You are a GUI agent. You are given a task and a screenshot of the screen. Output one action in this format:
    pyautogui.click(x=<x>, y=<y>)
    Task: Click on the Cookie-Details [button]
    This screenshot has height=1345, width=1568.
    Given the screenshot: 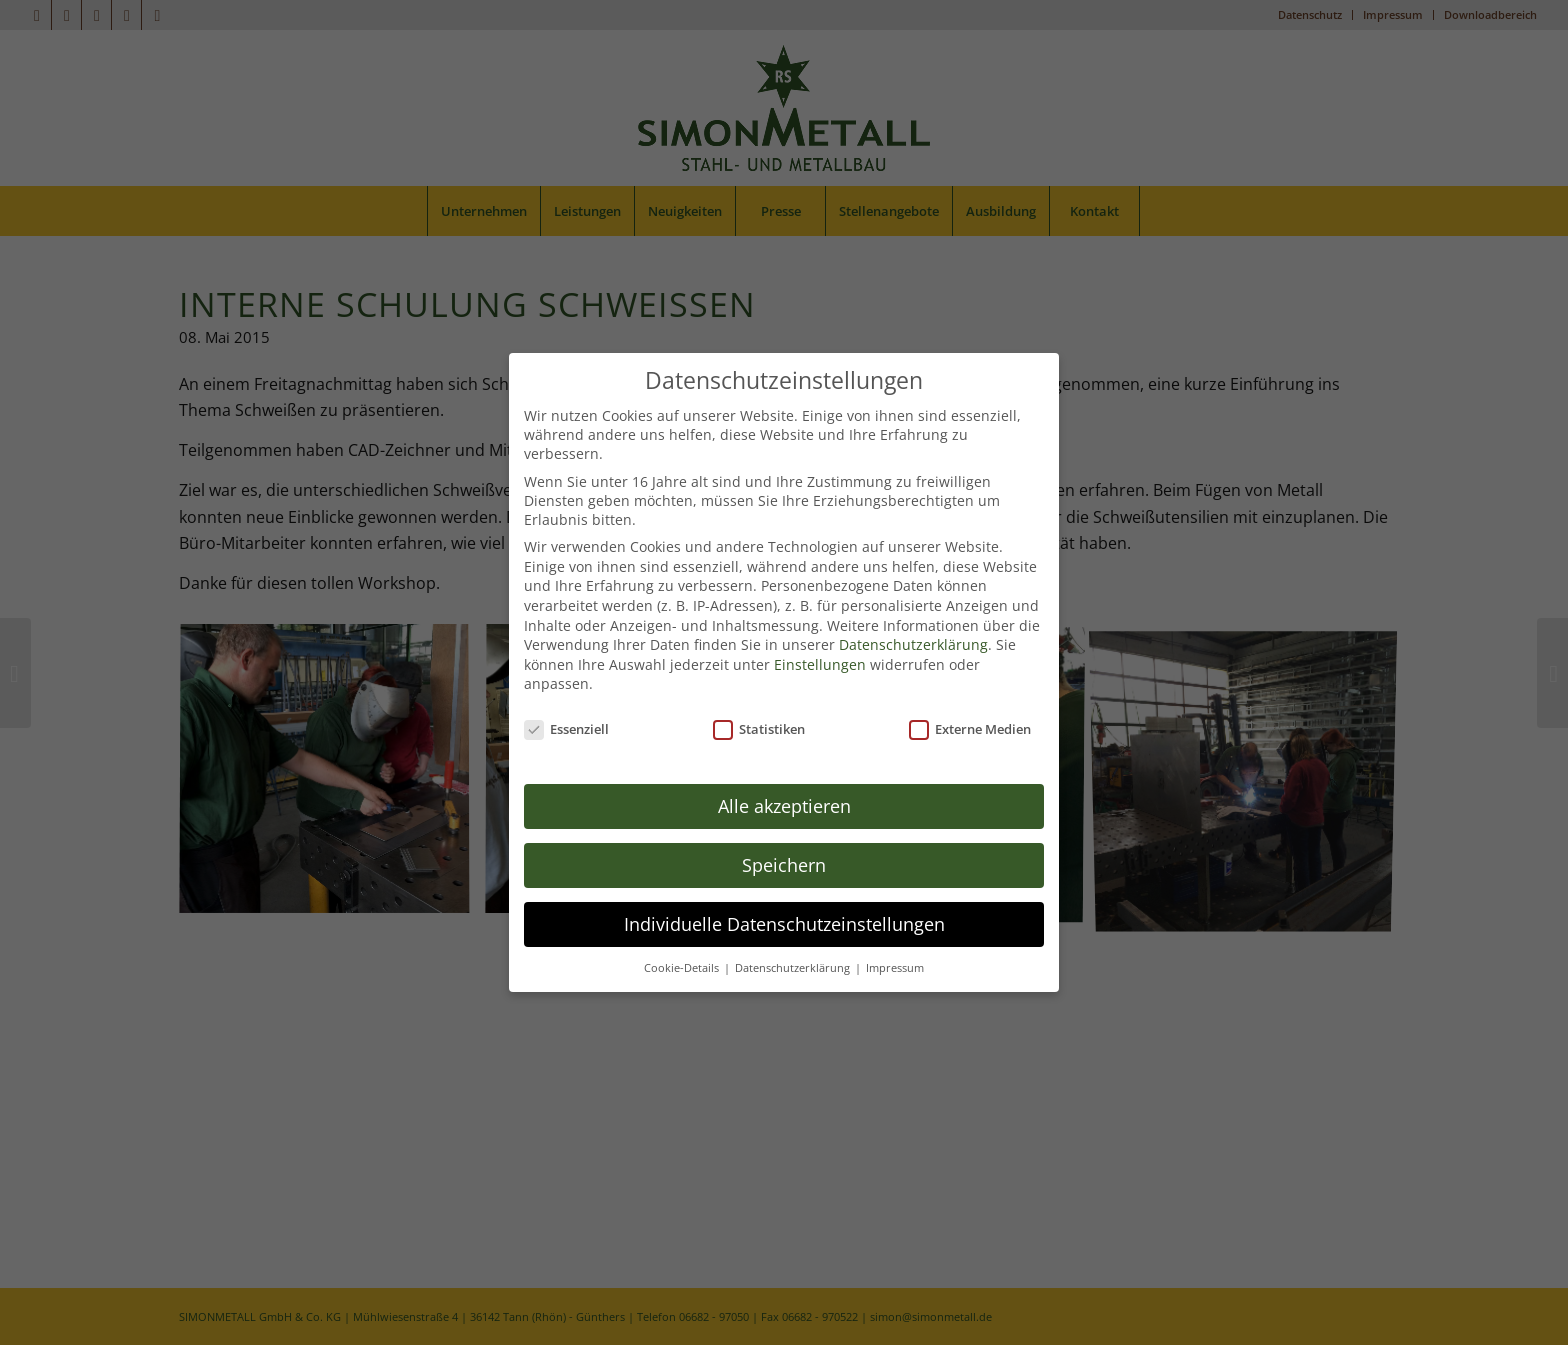 What is the action you would take?
    pyautogui.click(x=683, y=934)
    